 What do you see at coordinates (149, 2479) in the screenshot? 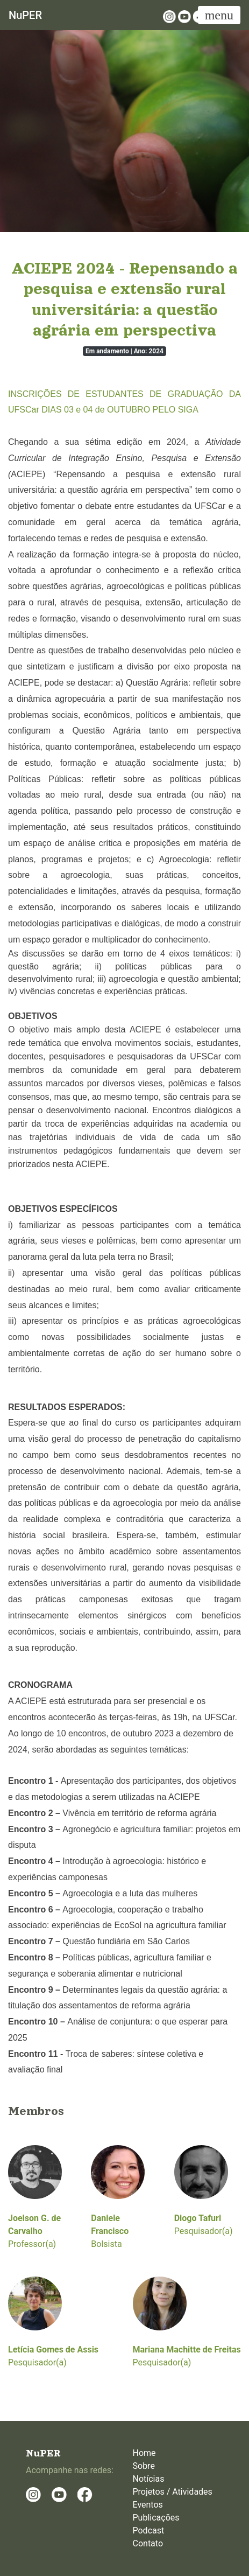
I see `Notícias` at bounding box center [149, 2479].